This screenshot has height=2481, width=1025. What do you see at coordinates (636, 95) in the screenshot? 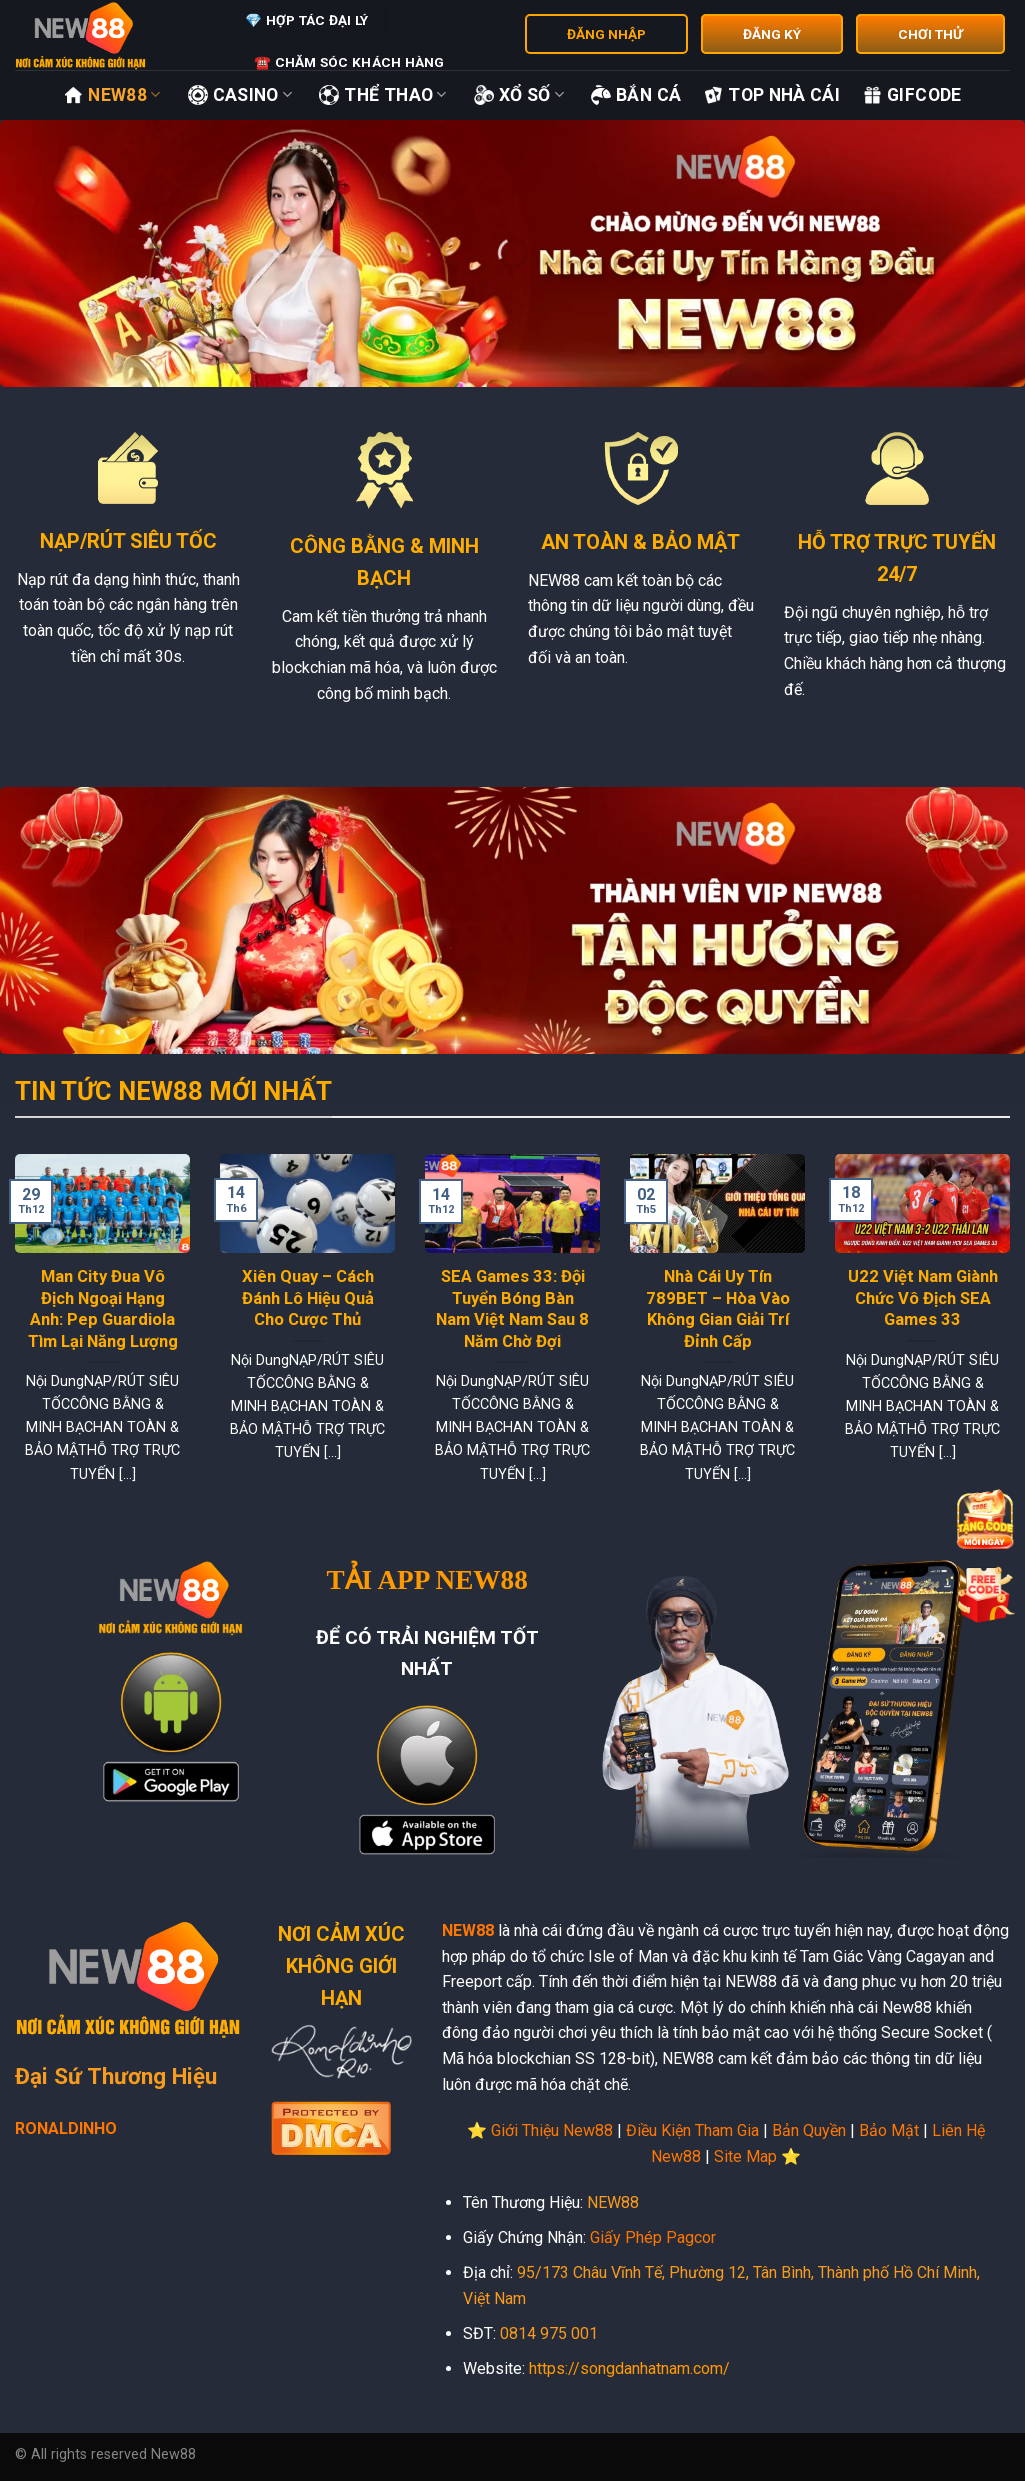
I see `Bắn Cá` at bounding box center [636, 95].